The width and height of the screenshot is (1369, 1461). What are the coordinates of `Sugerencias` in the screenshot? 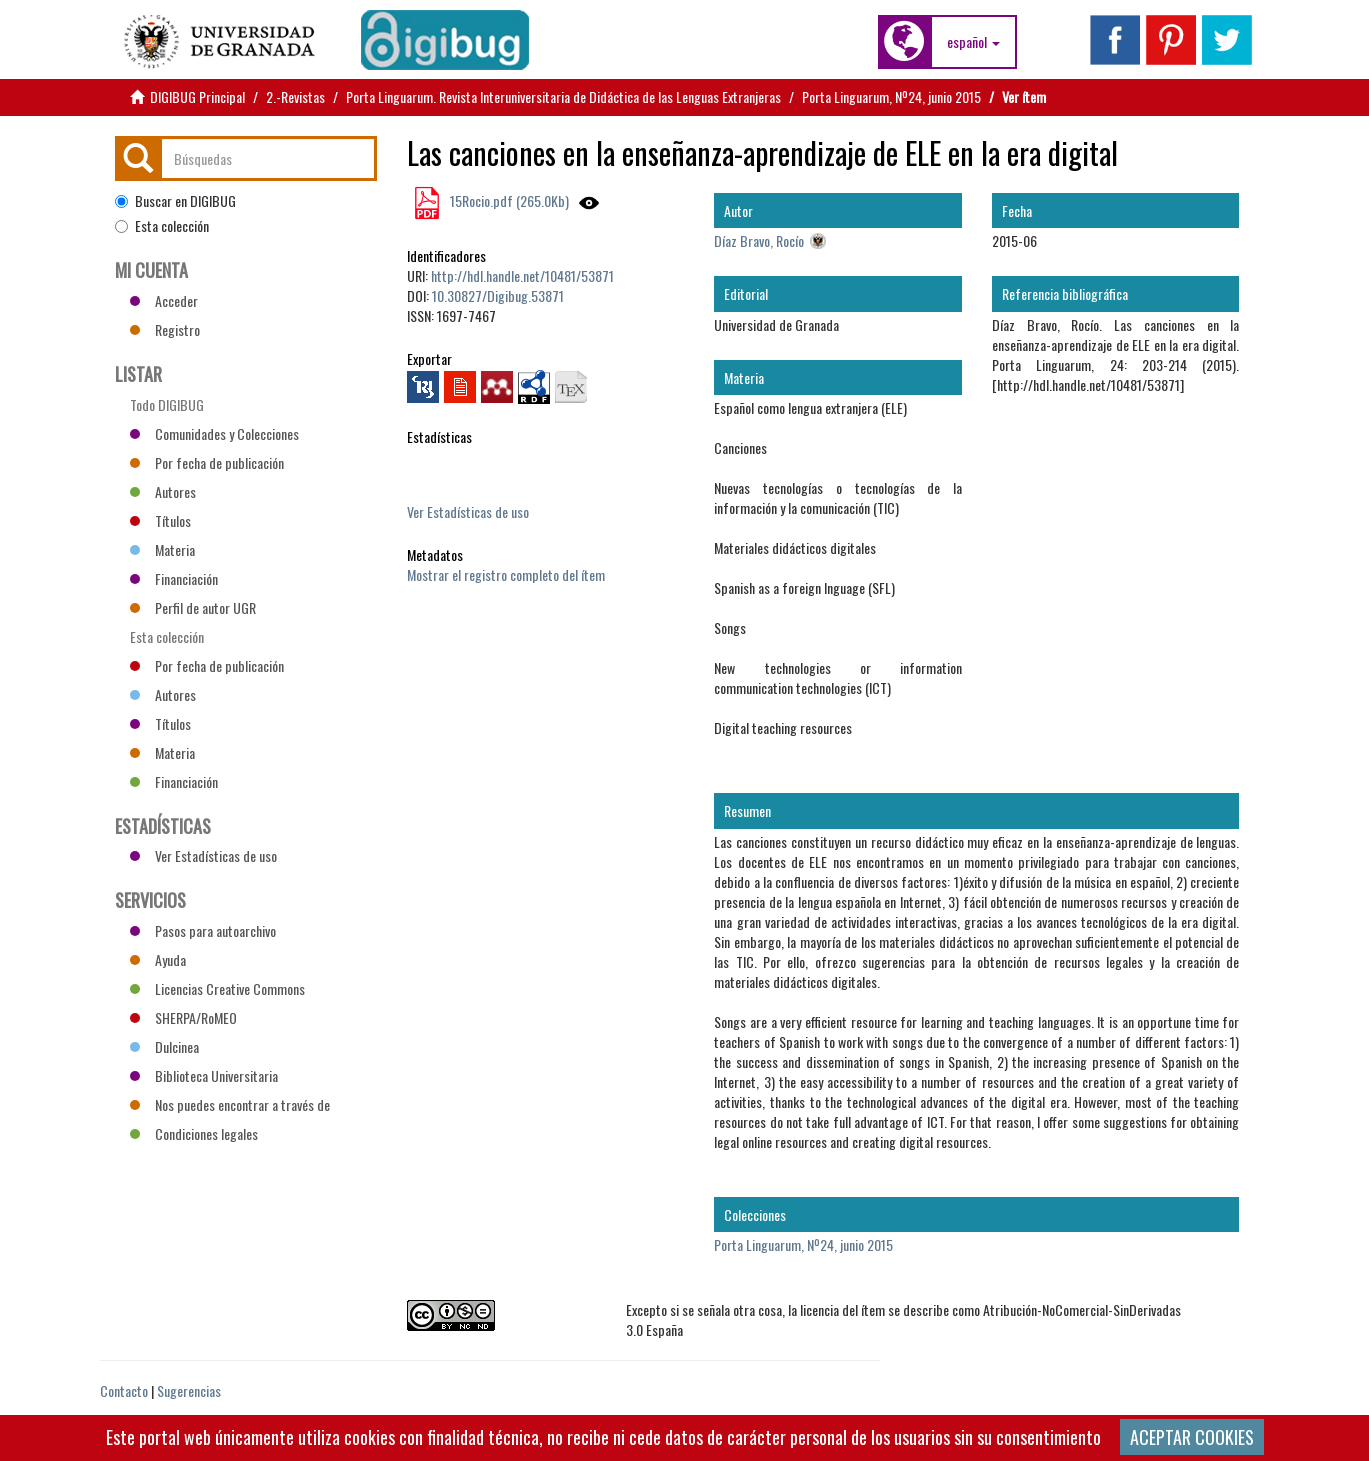 It's located at (189, 1390).